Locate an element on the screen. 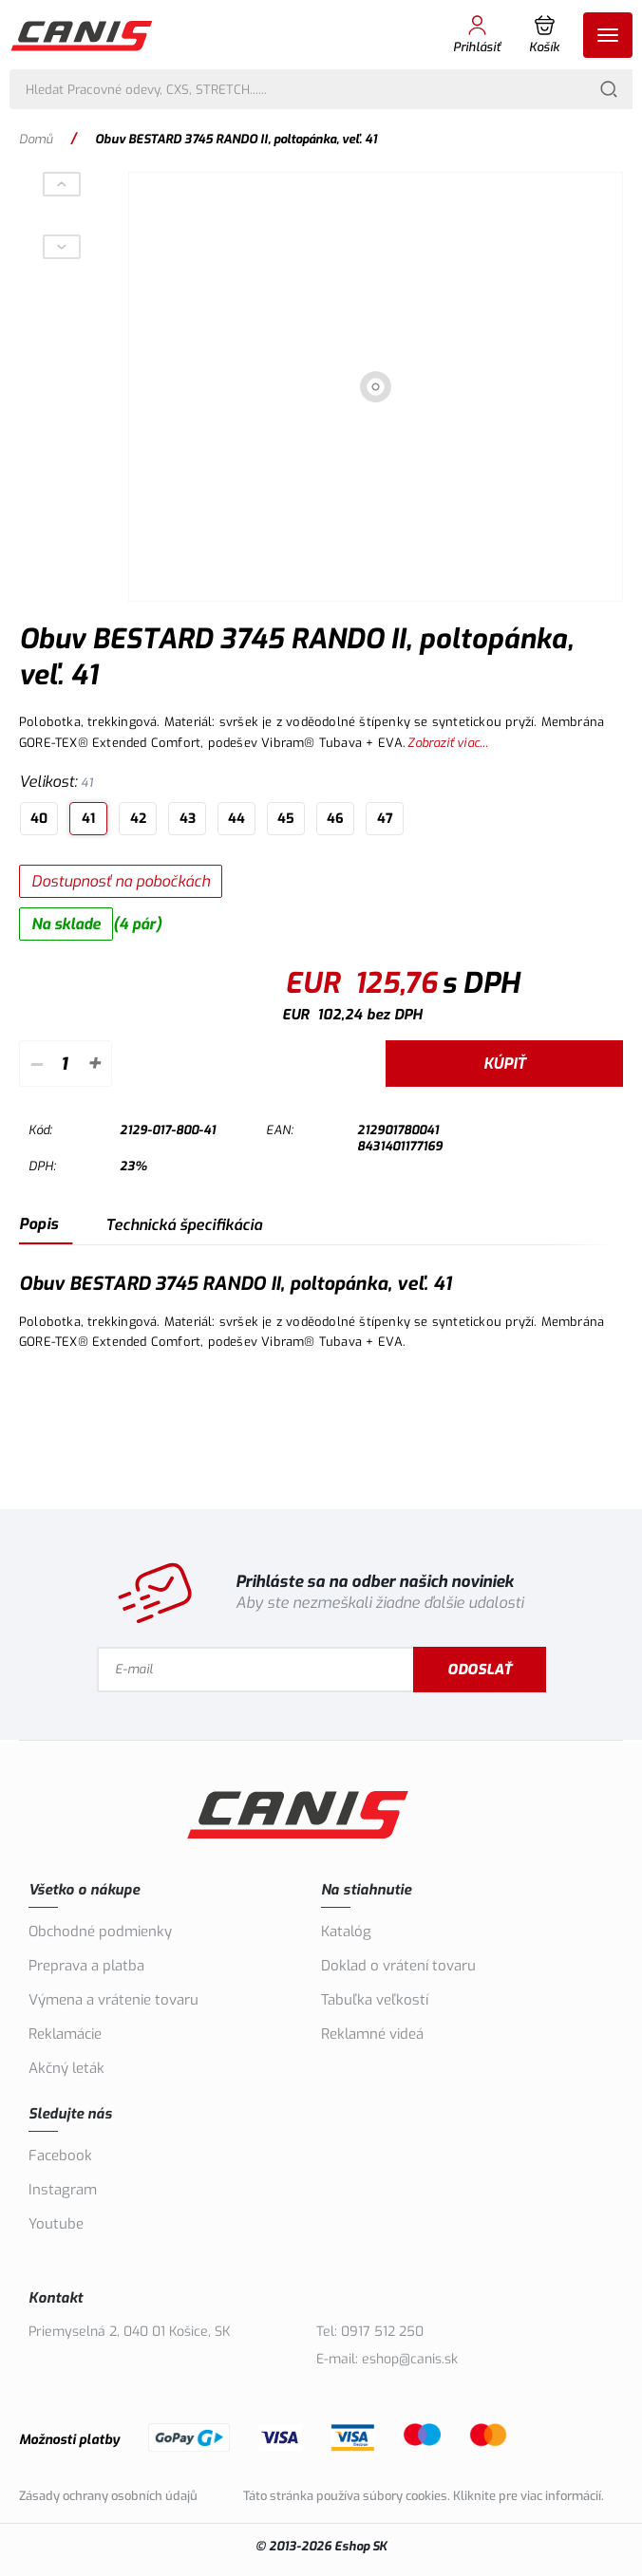 Image resolution: width=642 pixels, height=2576 pixels. Preprava a platba is located at coordinates (86, 1965).